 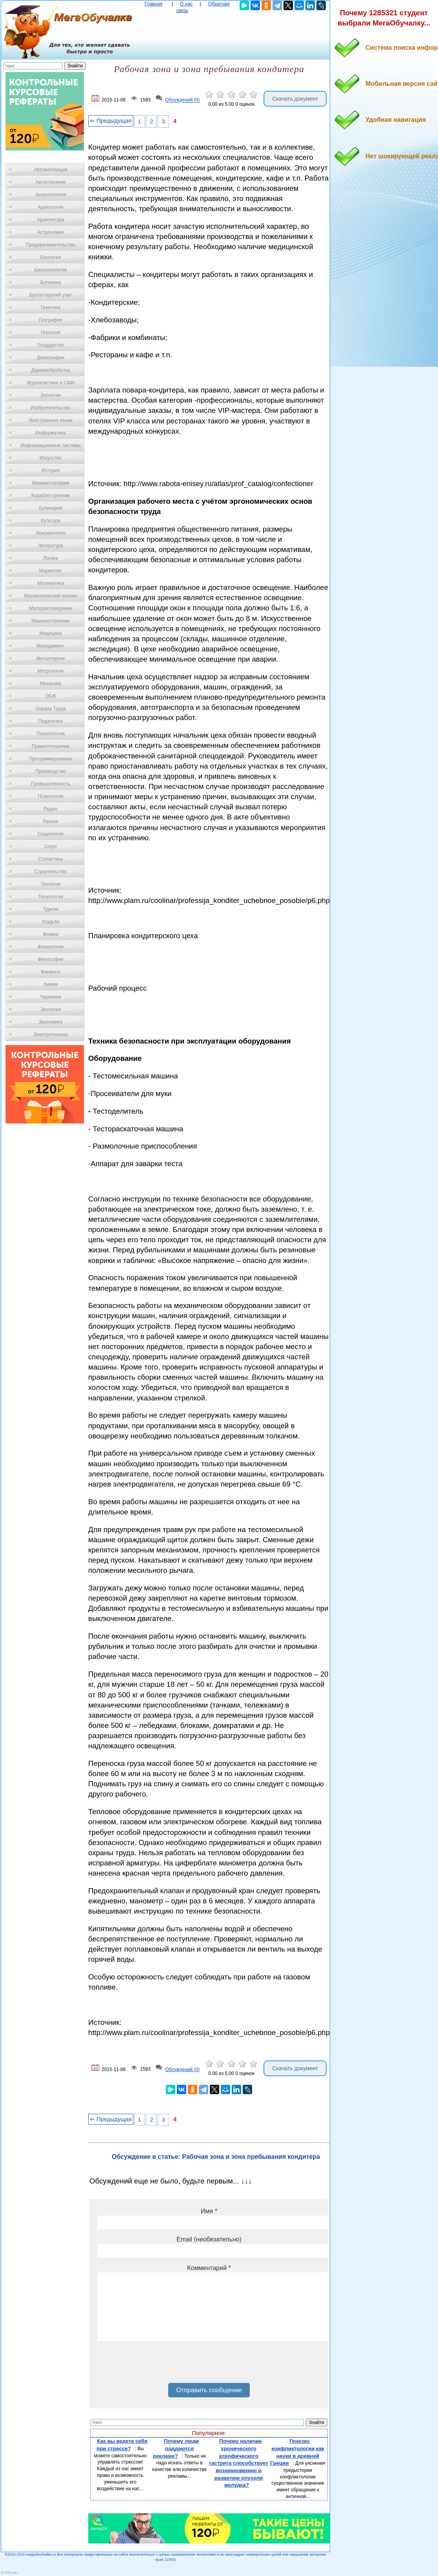 What do you see at coordinates (50, 596) in the screenshot?
I see `Математический анализ` at bounding box center [50, 596].